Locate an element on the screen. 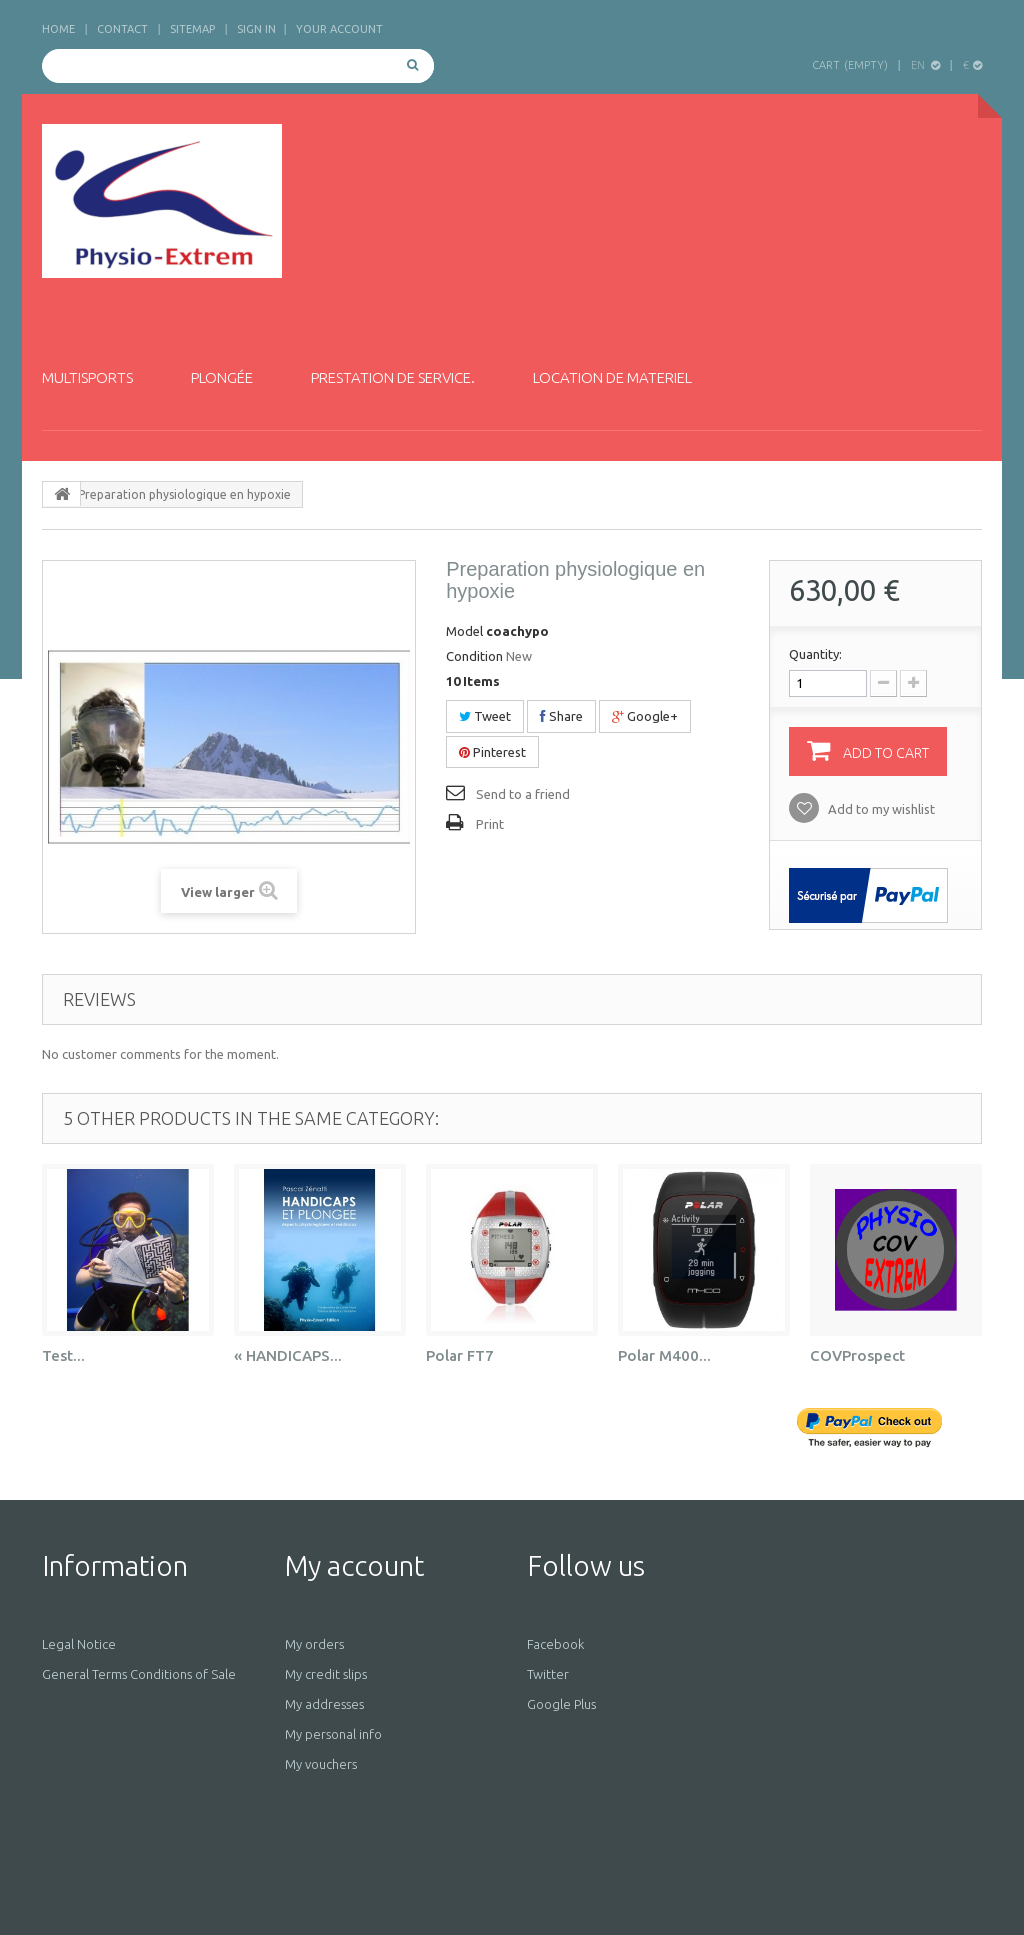  My account is located at coordinates (354, 1565).